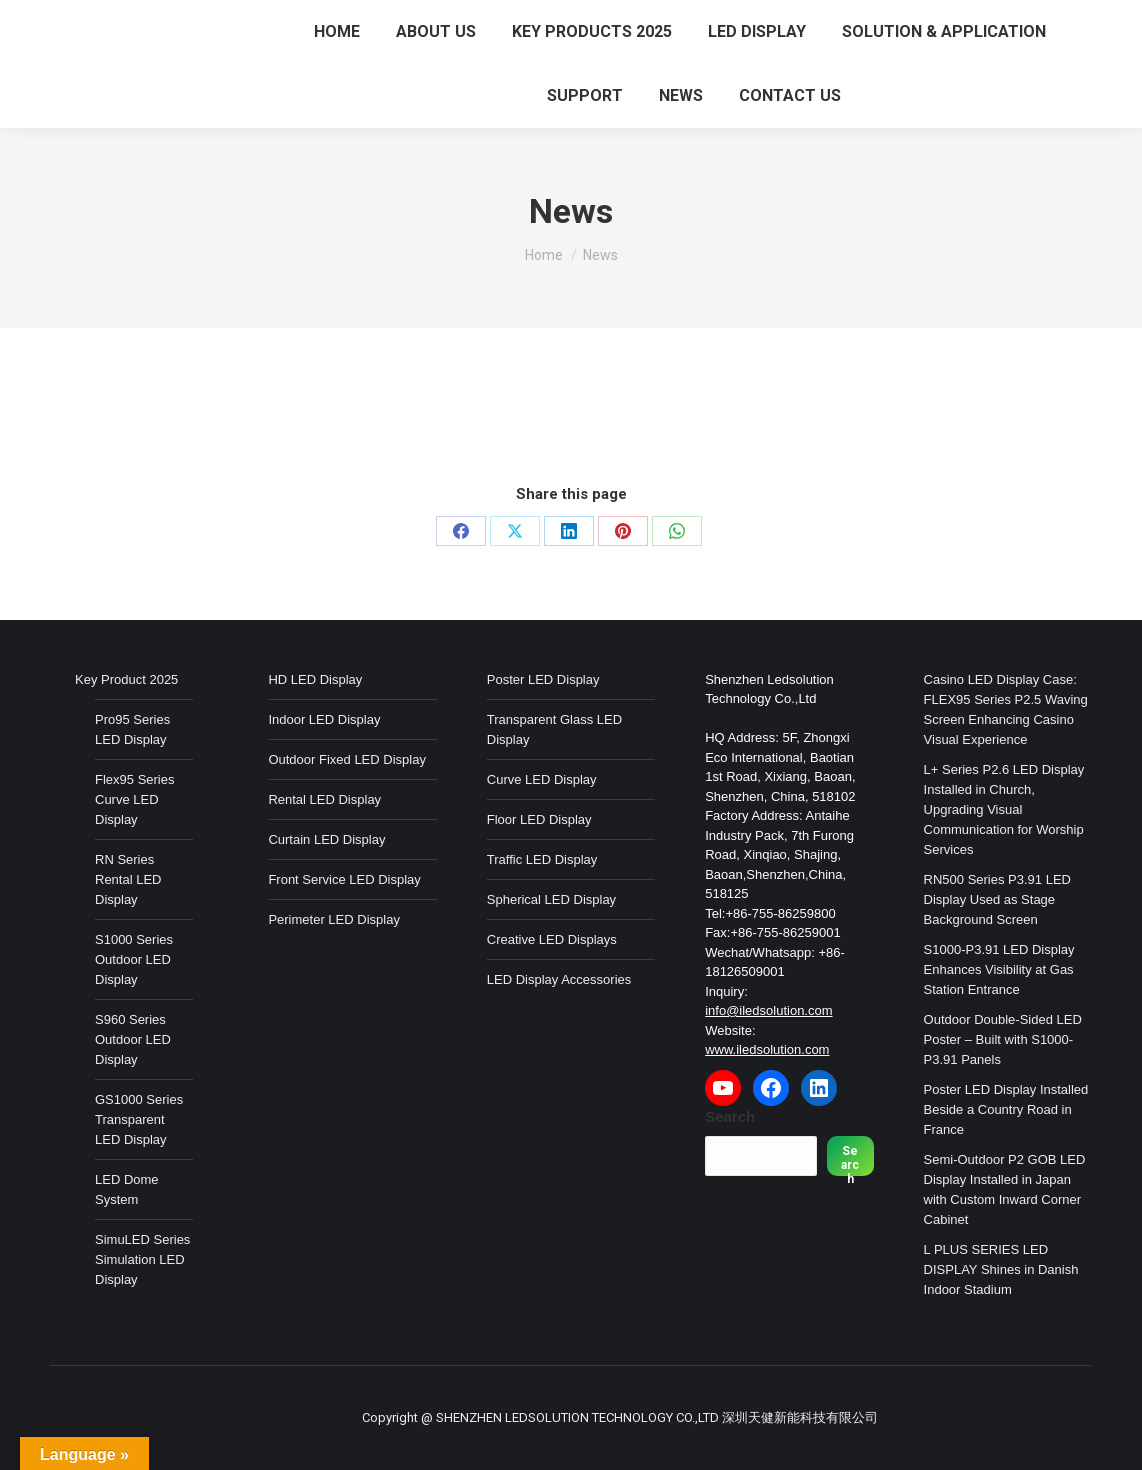  Describe the element at coordinates (552, 939) in the screenshot. I see `Creative LED Displays` at that location.